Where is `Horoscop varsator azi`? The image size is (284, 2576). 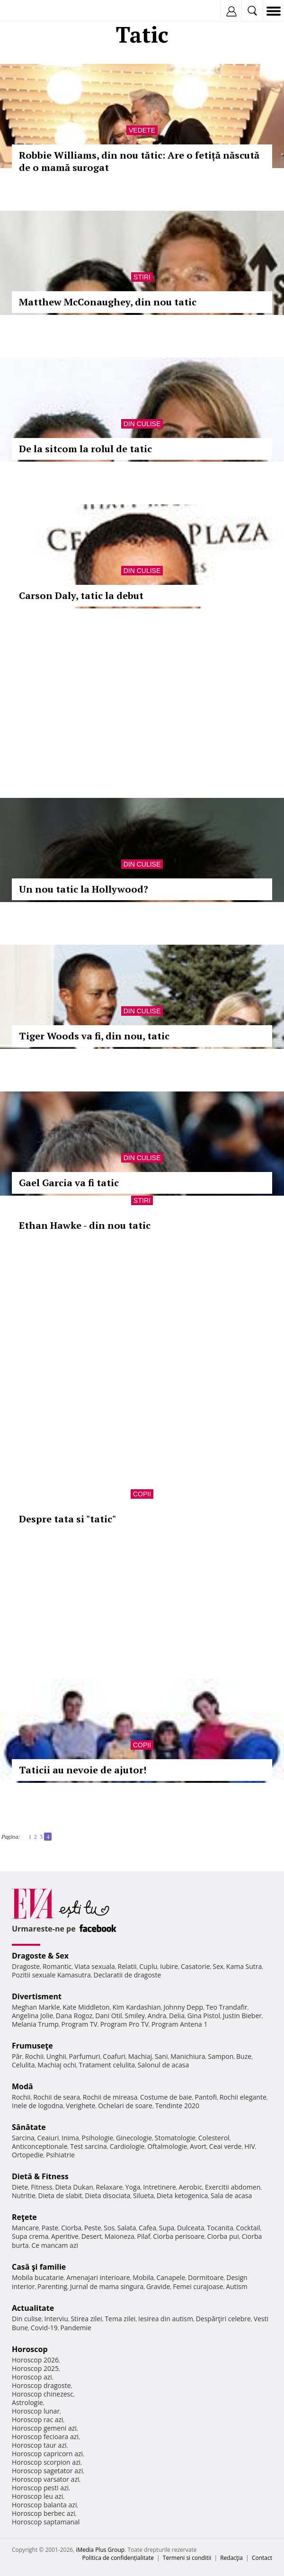 Horoscop varsator azi is located at coordinates (45, 2479).